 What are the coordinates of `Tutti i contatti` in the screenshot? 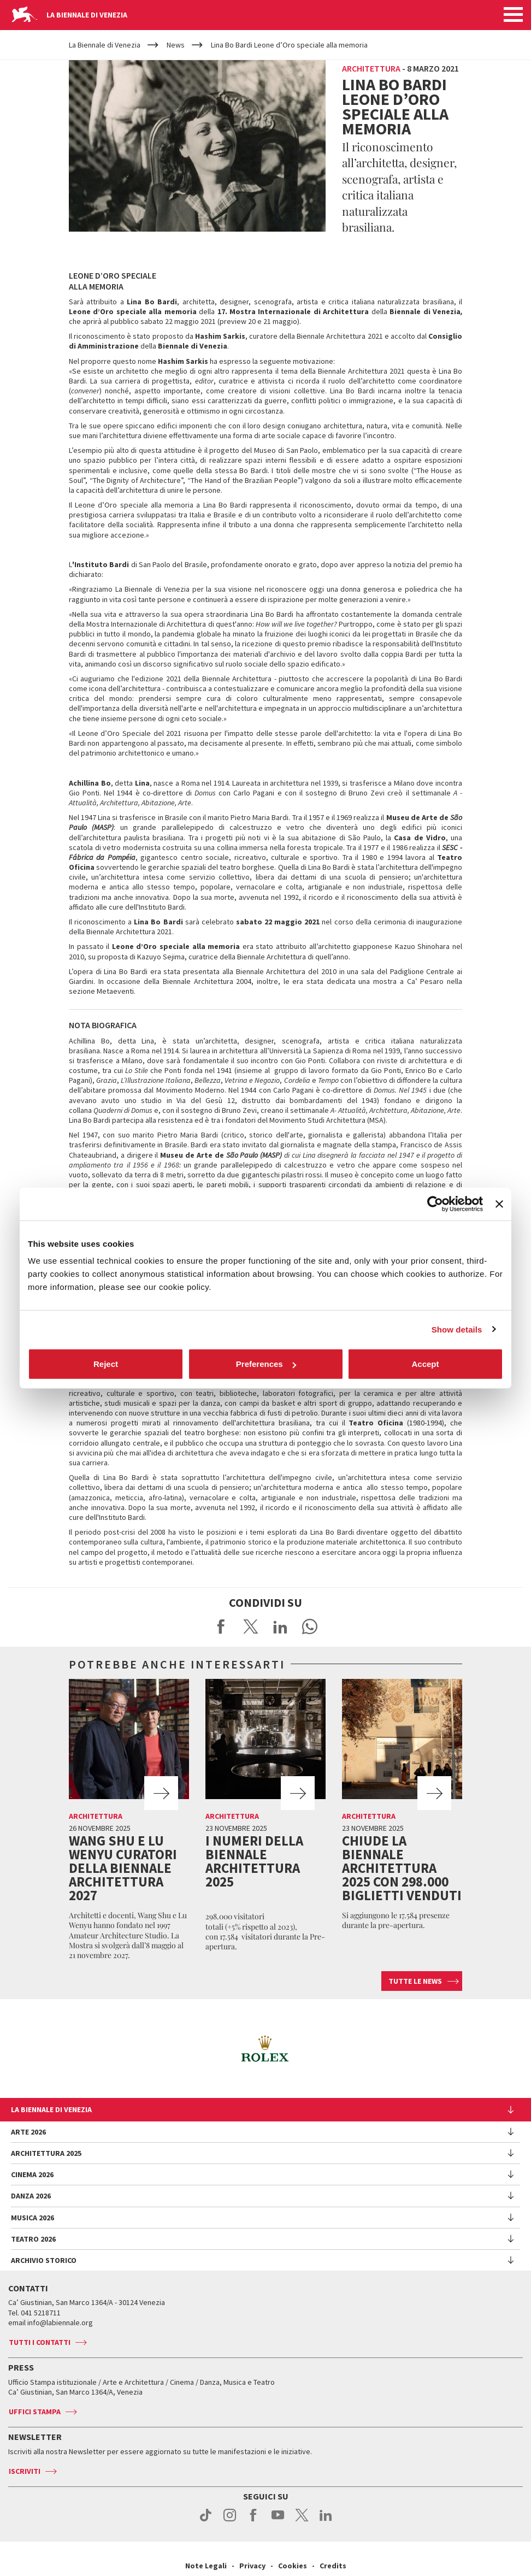 It's located at (39, 2342).